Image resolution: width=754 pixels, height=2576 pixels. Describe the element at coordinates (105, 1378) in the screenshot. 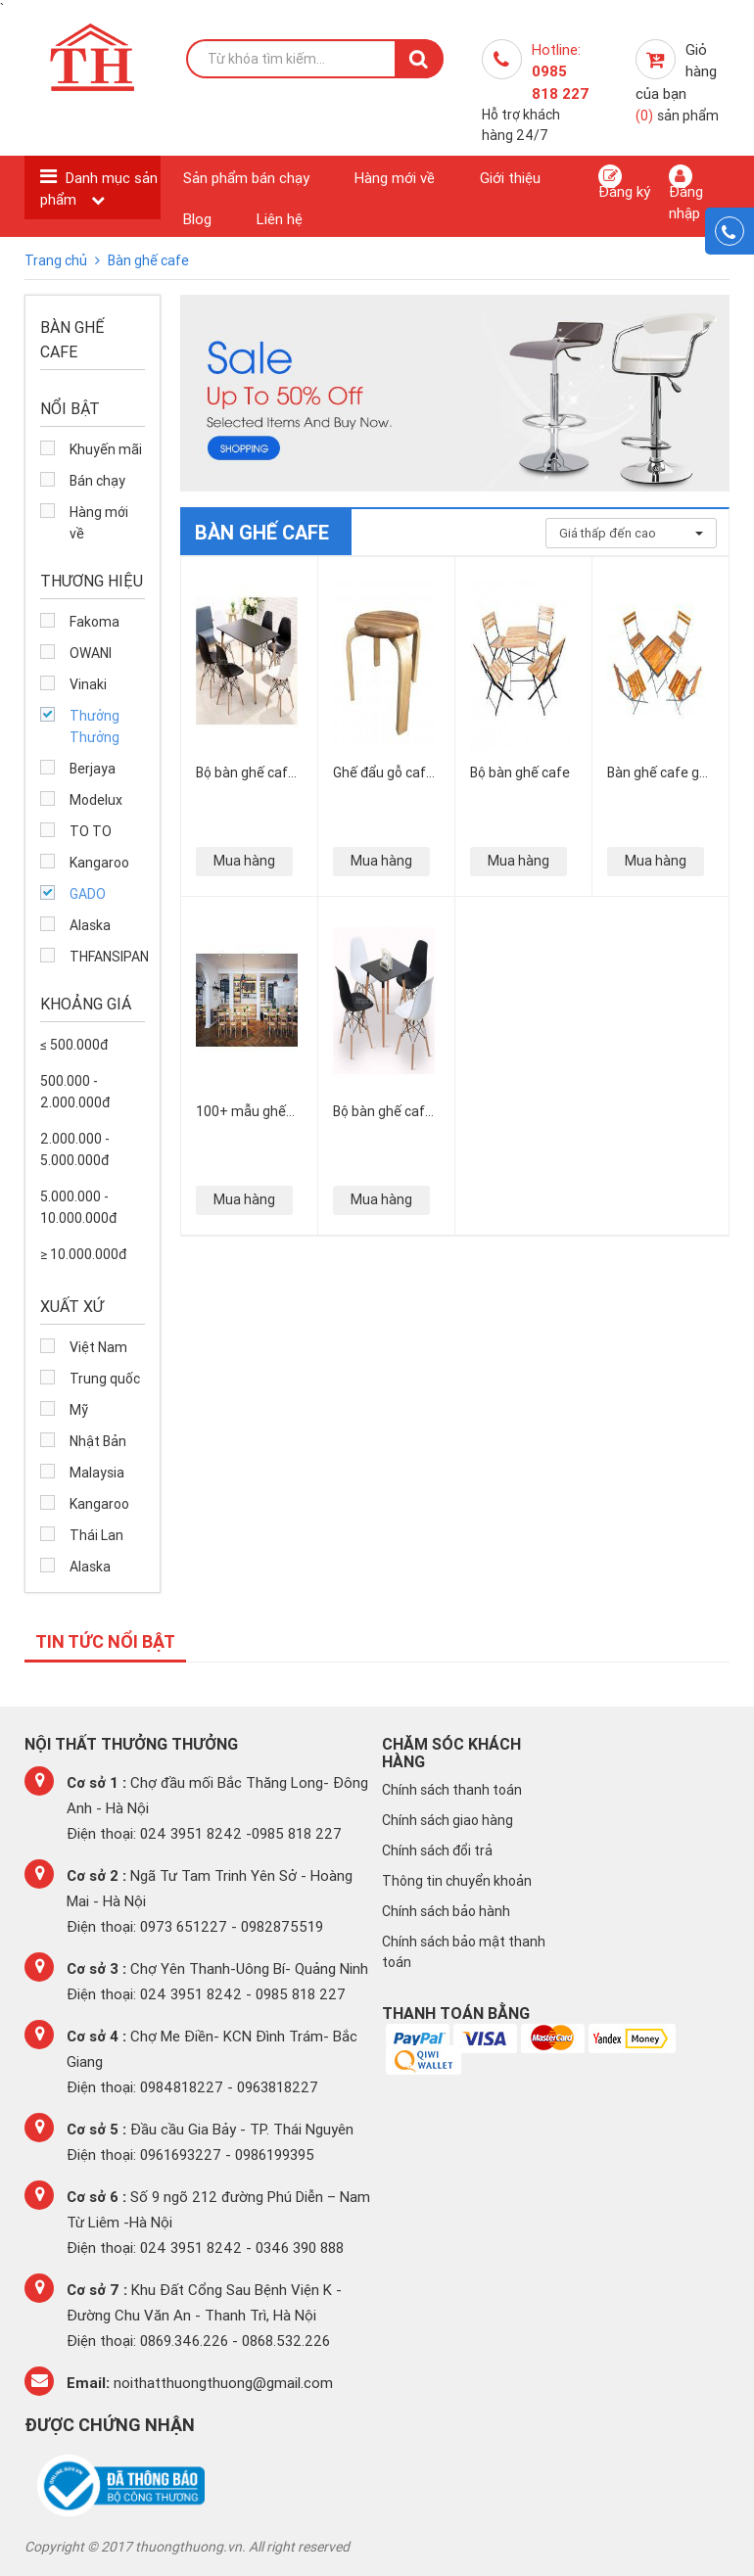

I see `Trung quốc` at that location.